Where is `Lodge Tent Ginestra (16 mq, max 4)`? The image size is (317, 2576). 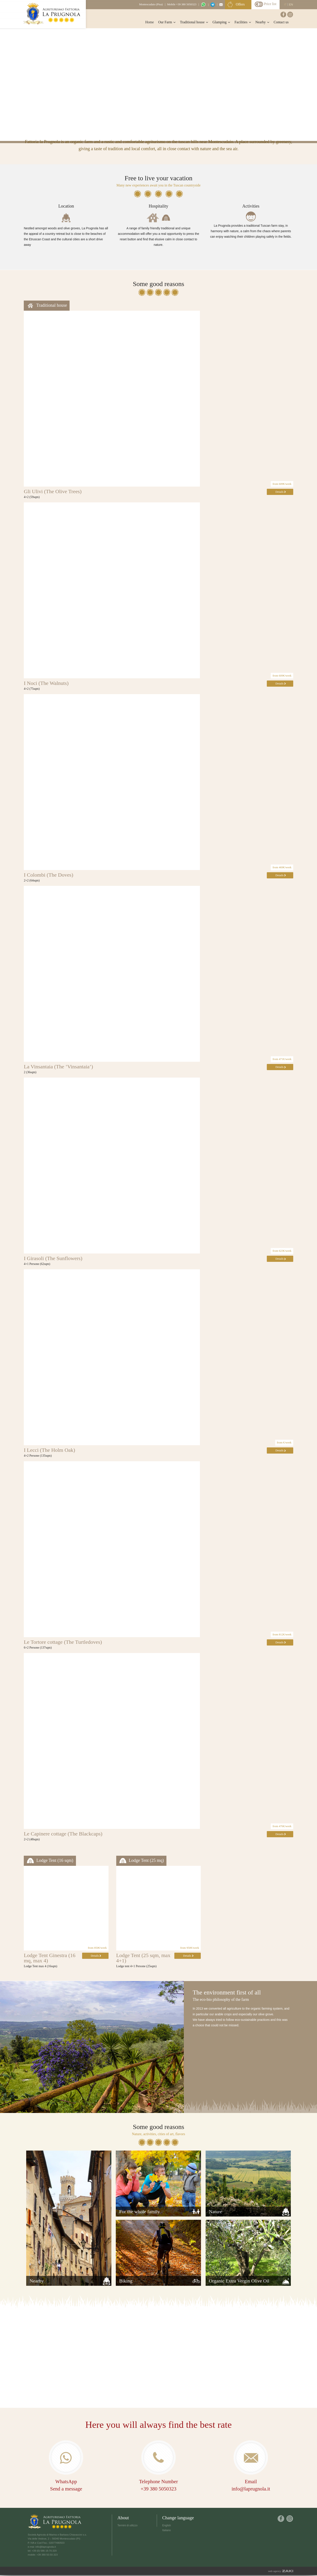 Lodge Tent Ginestra (16 mq, max 4) is located at coordinates (49, 1958).